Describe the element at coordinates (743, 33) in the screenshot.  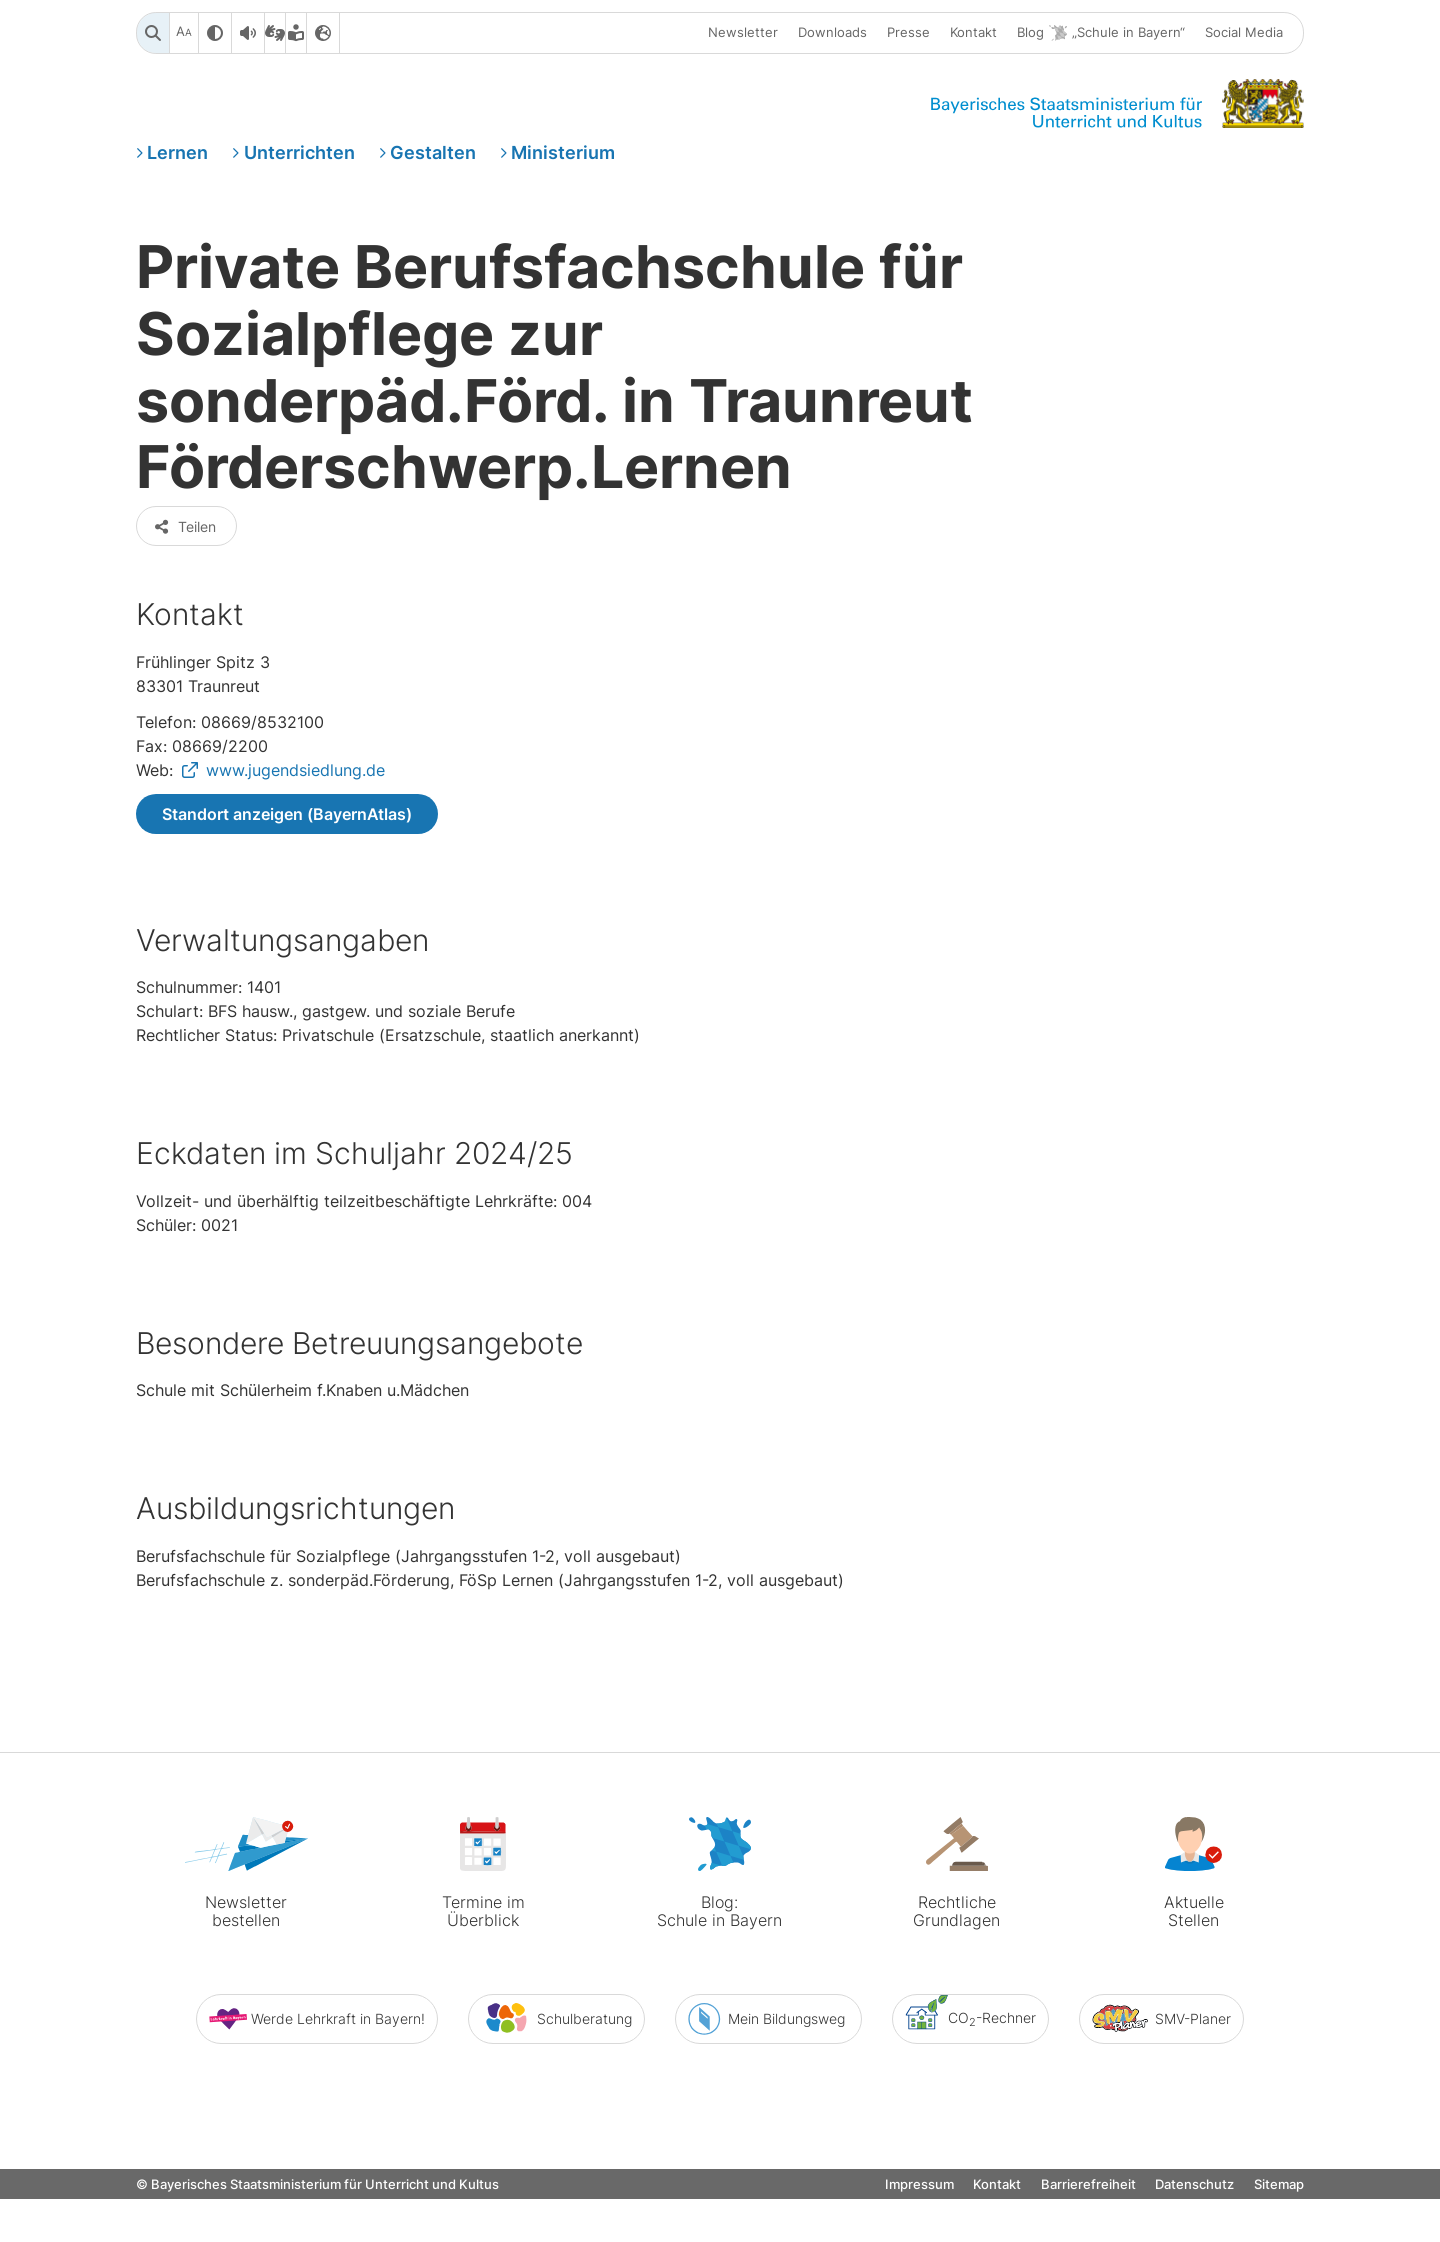
I see `Newsletter` at that location.